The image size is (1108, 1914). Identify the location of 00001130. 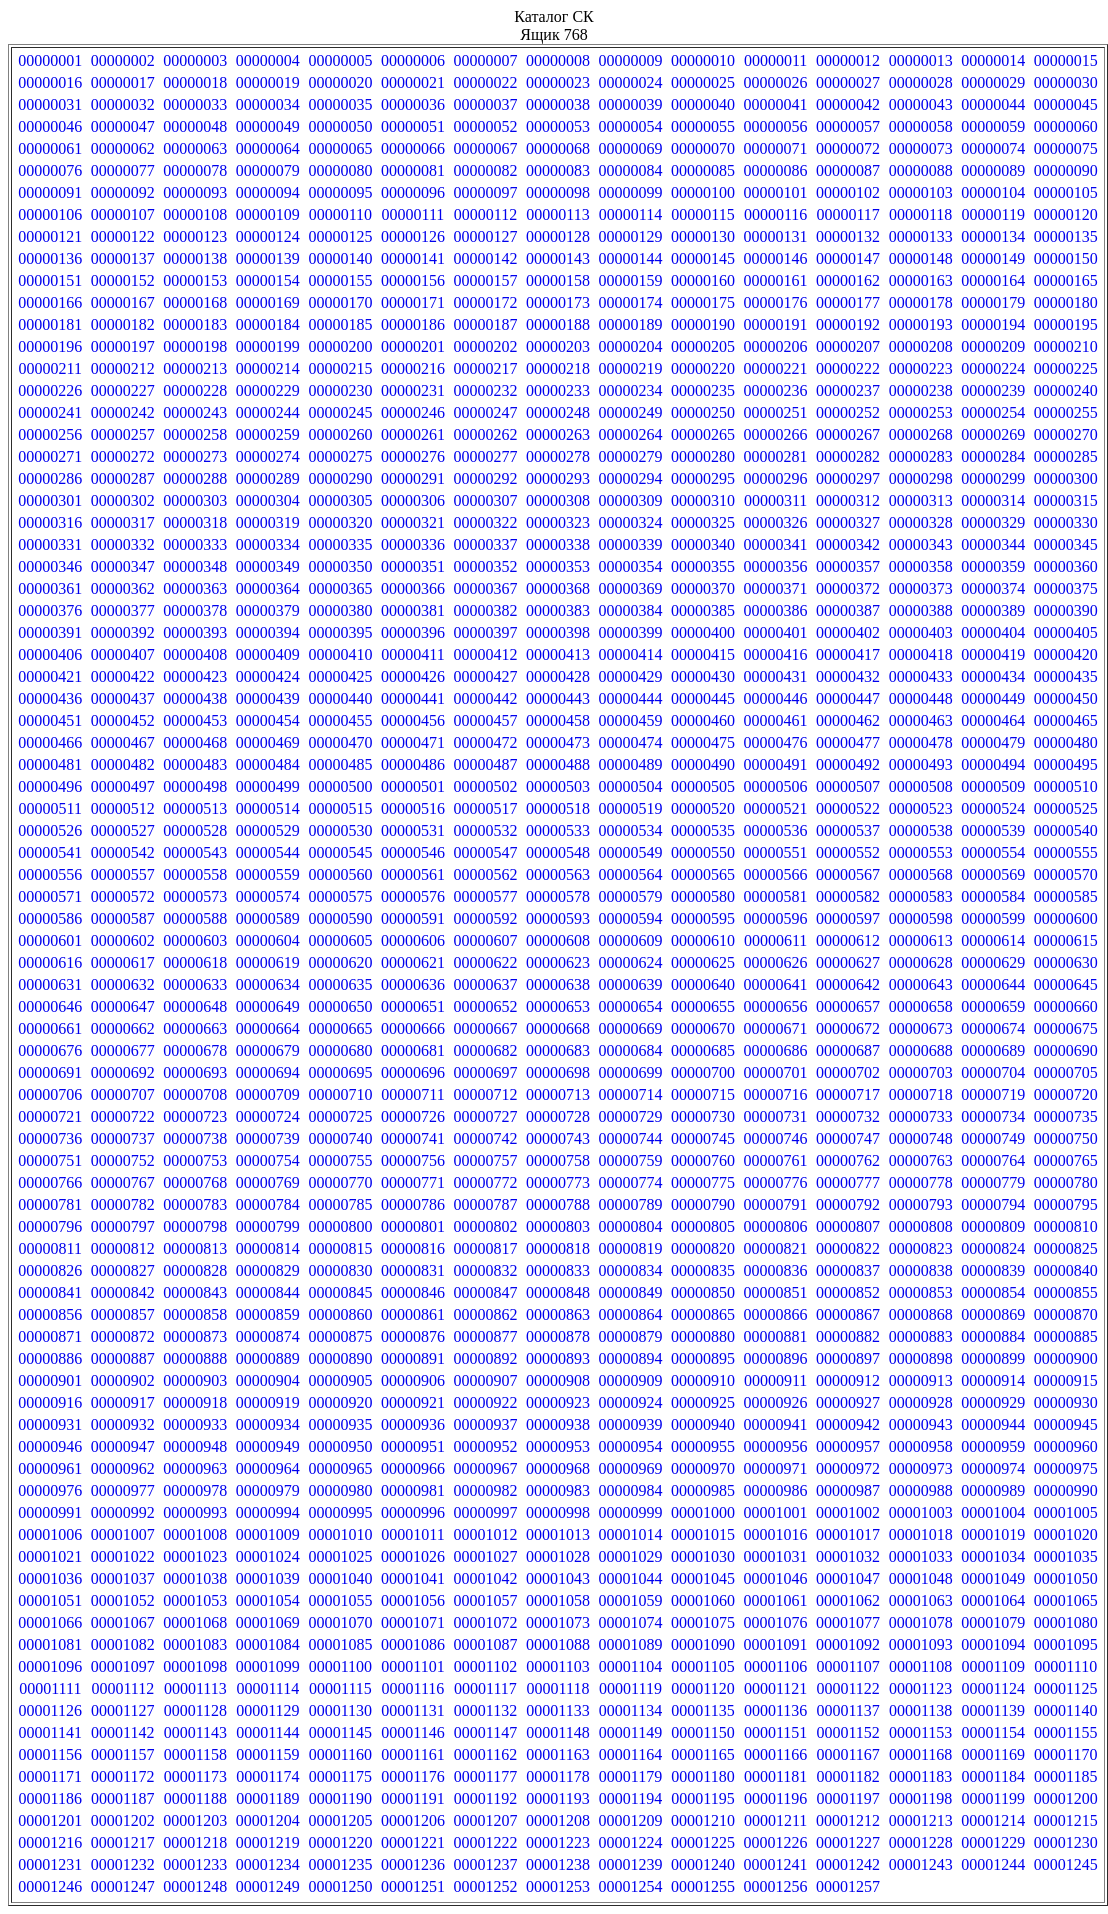
(340, 1710).